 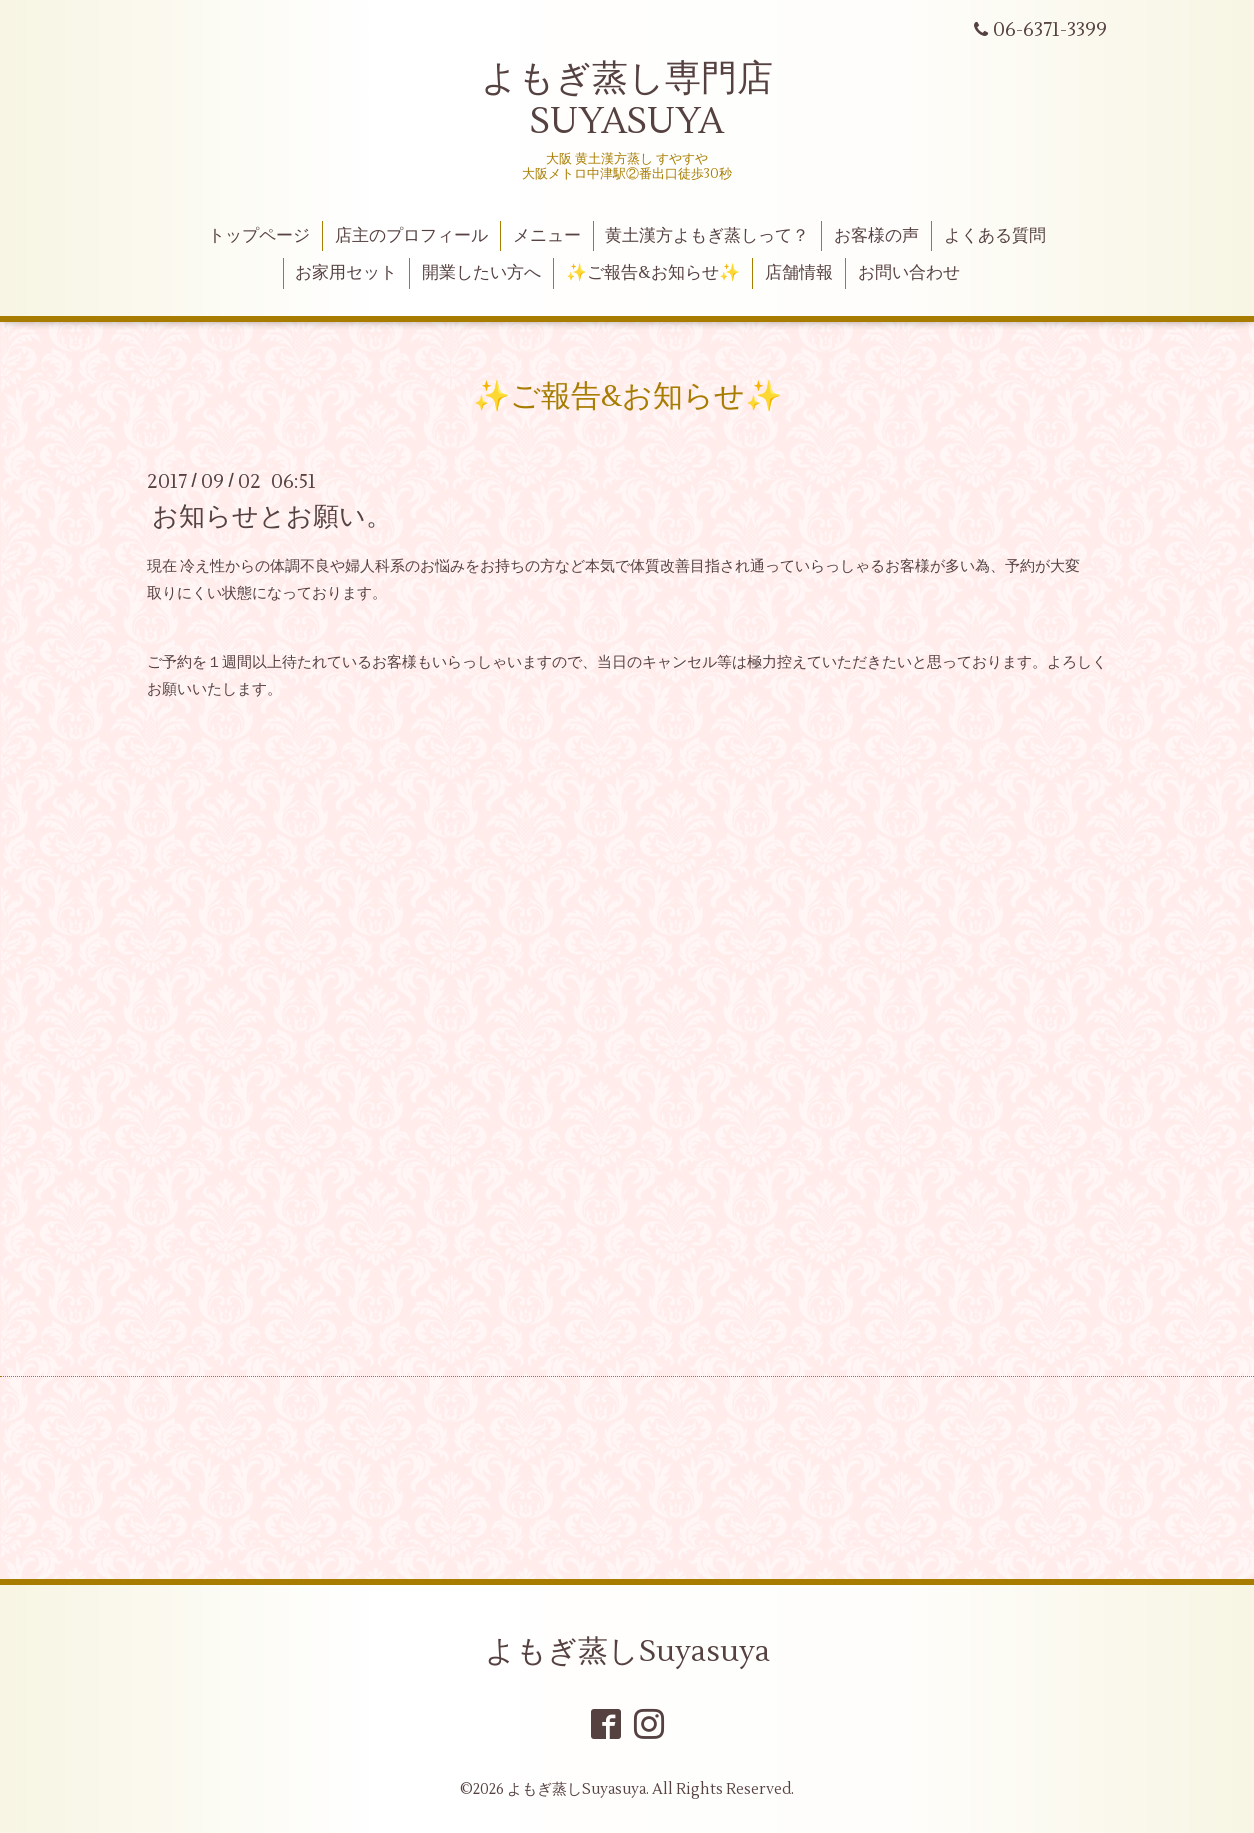 I want to click on 開業したい方へ, so click(x=481, y=273).